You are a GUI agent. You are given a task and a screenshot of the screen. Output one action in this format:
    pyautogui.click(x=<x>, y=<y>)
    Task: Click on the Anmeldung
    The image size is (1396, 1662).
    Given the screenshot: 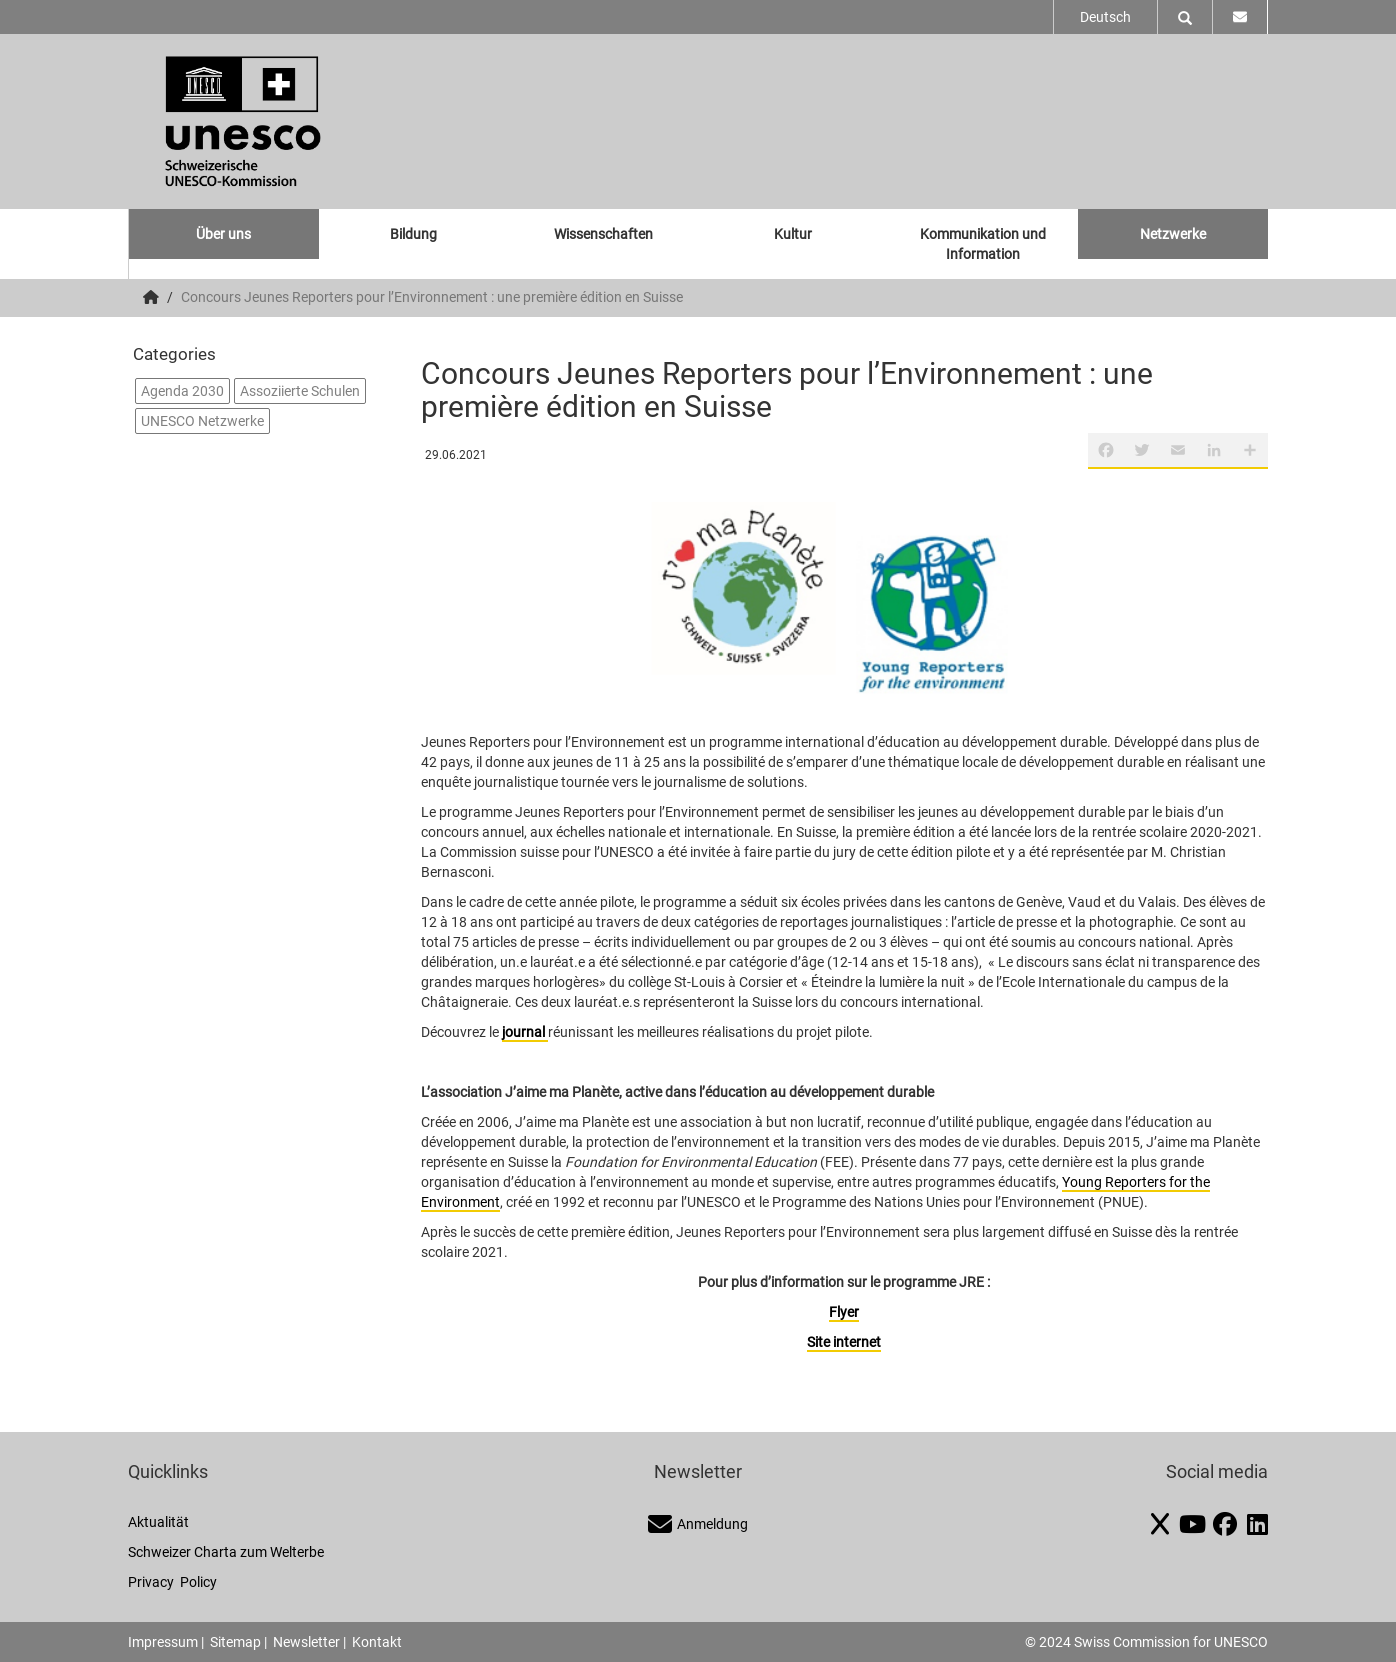 What is the action you would take?
    pyautogui.click(x=698, y=1524)
    